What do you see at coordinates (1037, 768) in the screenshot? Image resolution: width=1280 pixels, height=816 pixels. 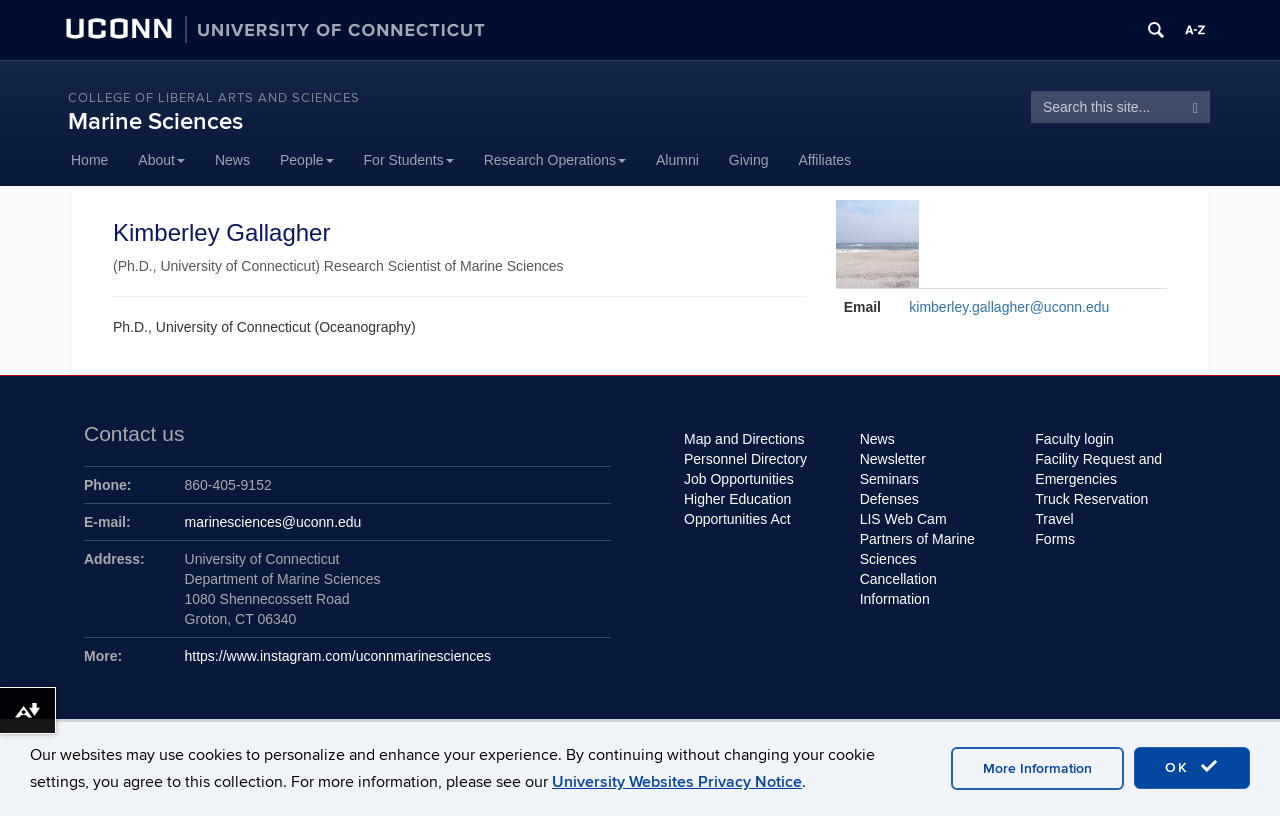 I see `More Information [accept cookies]` at bounding box center [1037, 768].